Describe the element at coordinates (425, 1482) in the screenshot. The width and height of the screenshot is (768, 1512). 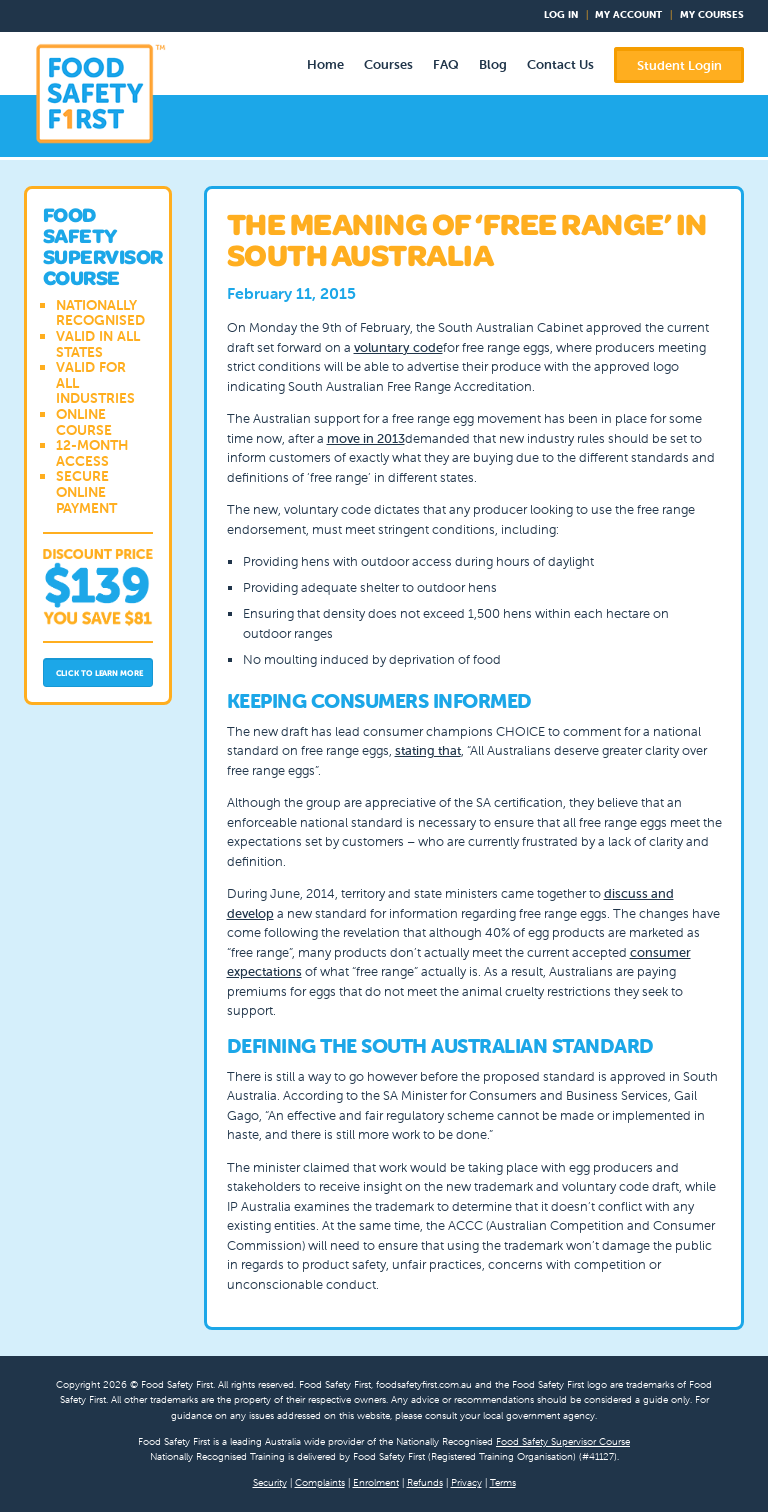
I see `Refunds` at that location.